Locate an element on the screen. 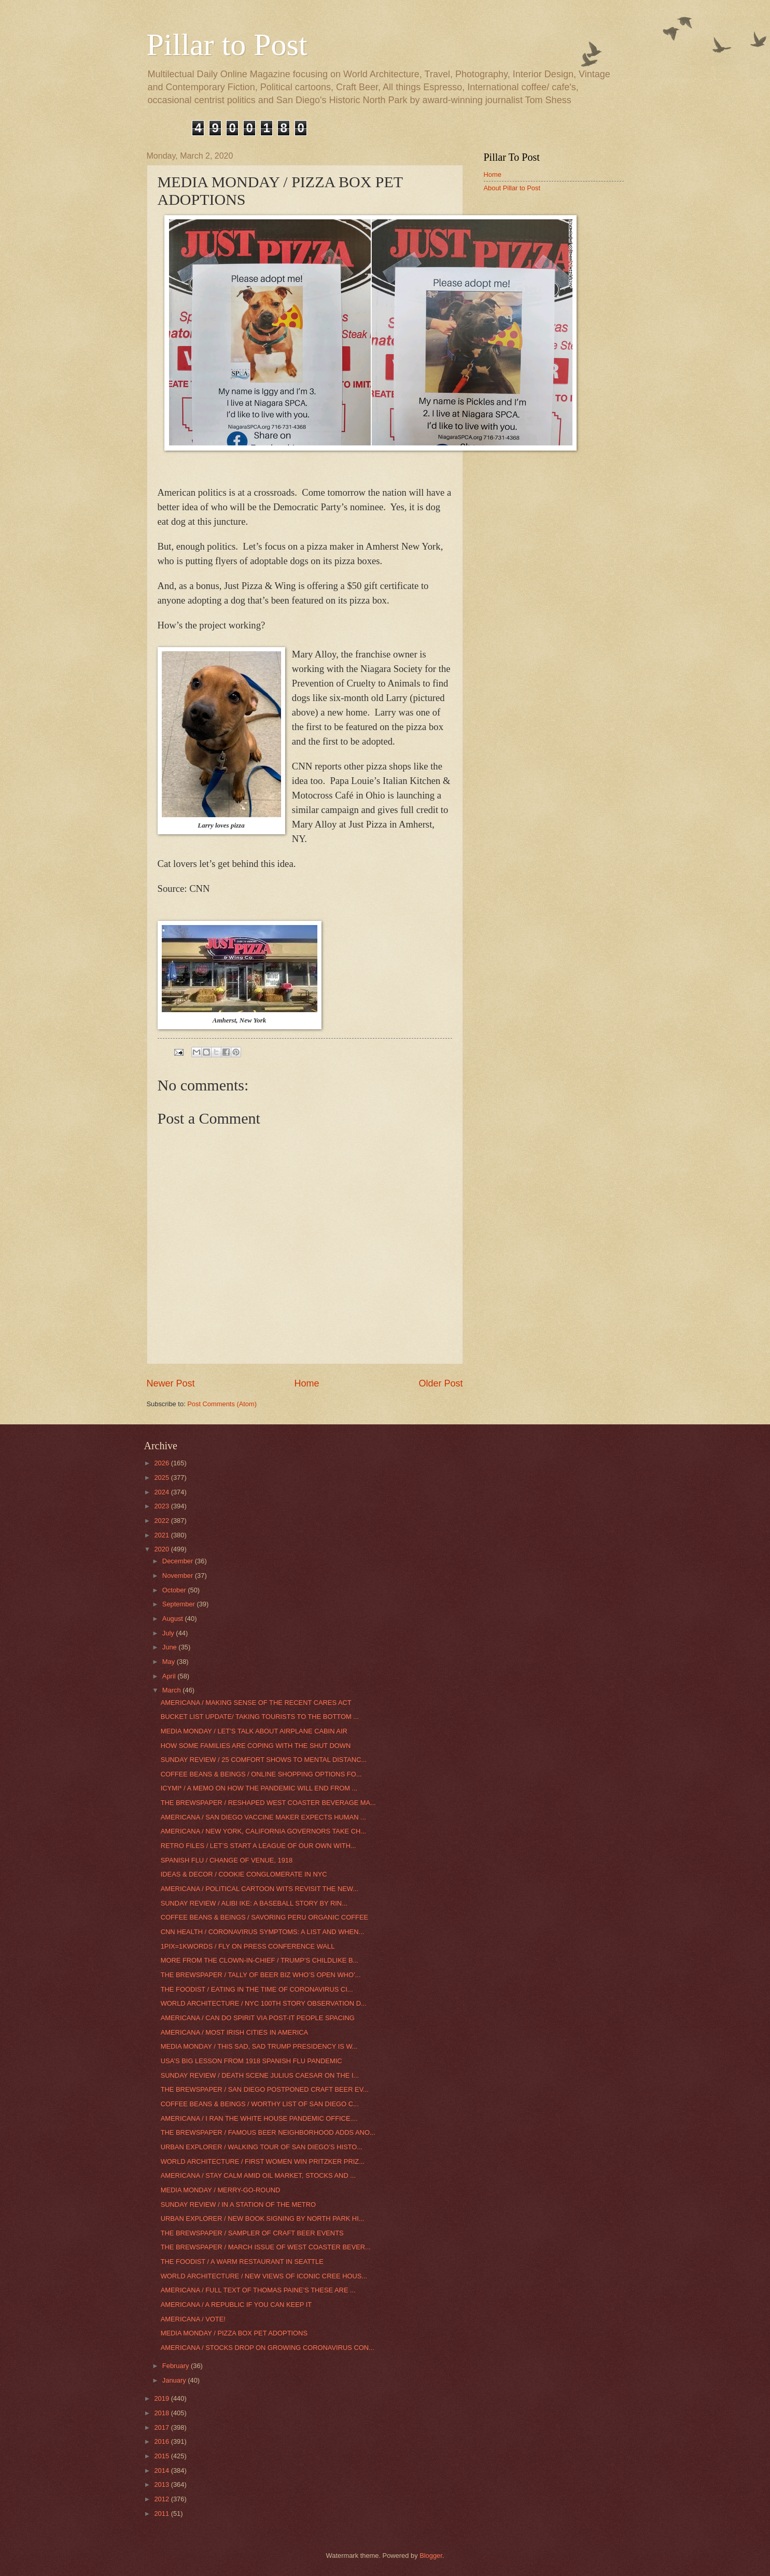 The width and height of the screenshot is (770, 2576). Pillar to Post is located at coordinates (227, 44).